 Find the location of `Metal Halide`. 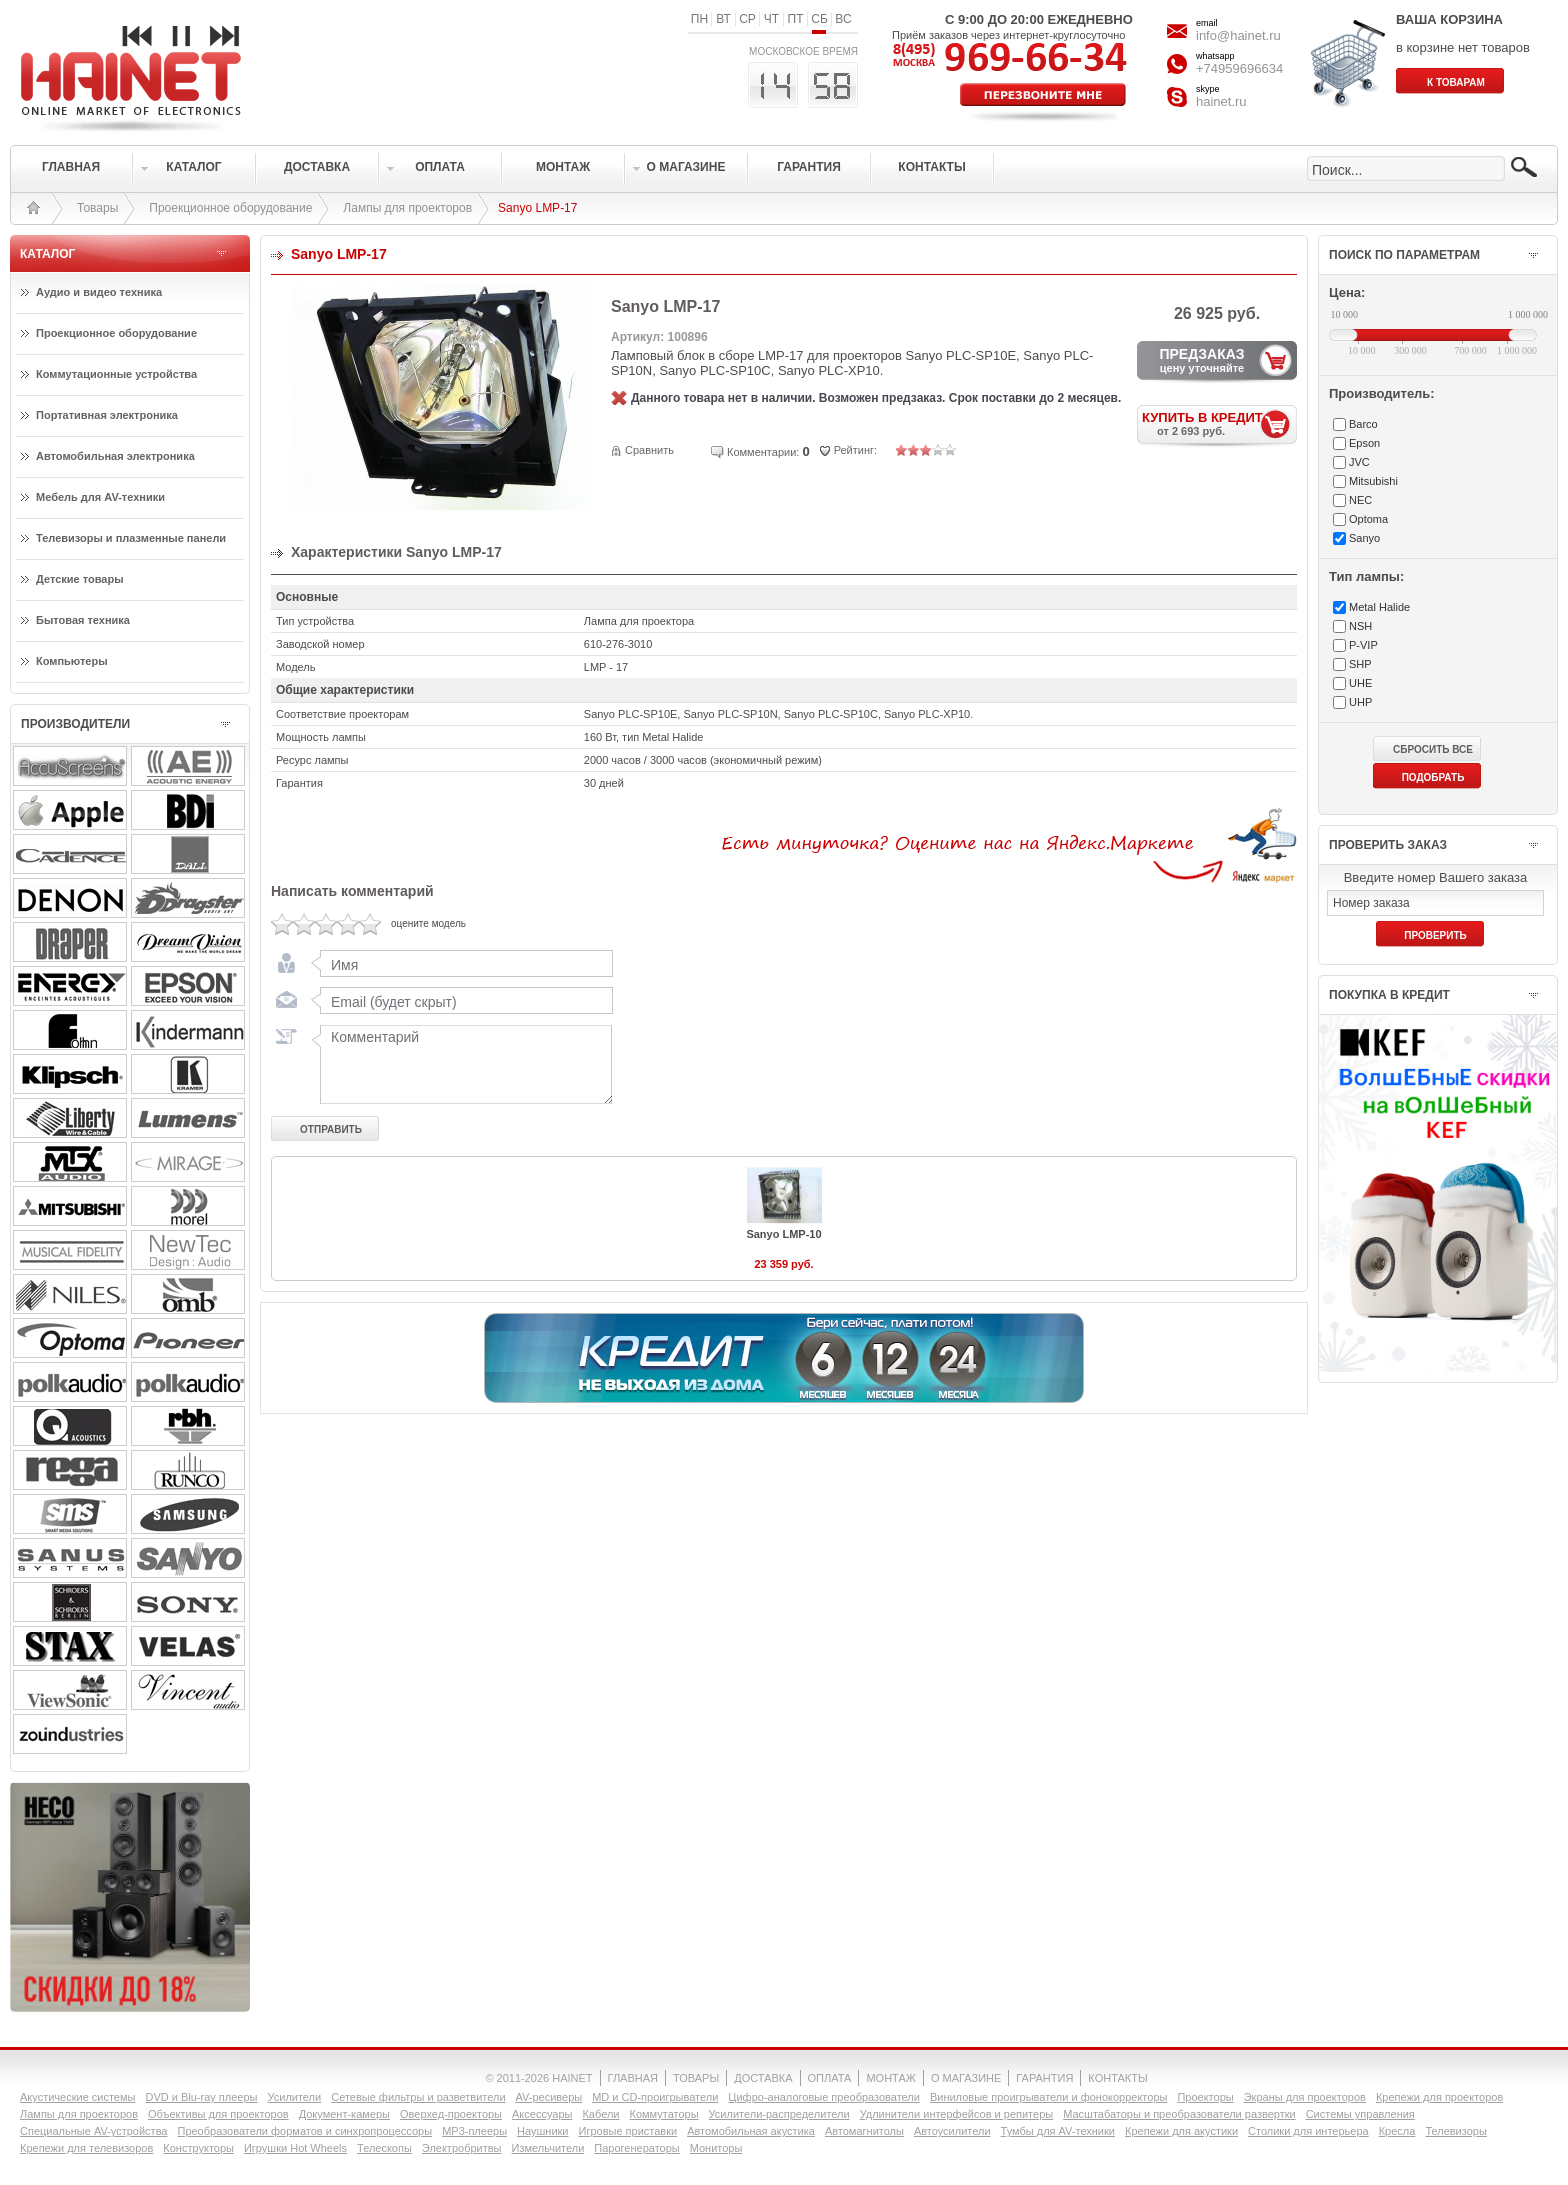

Metal Halide is located at coordinates (1379, 607).